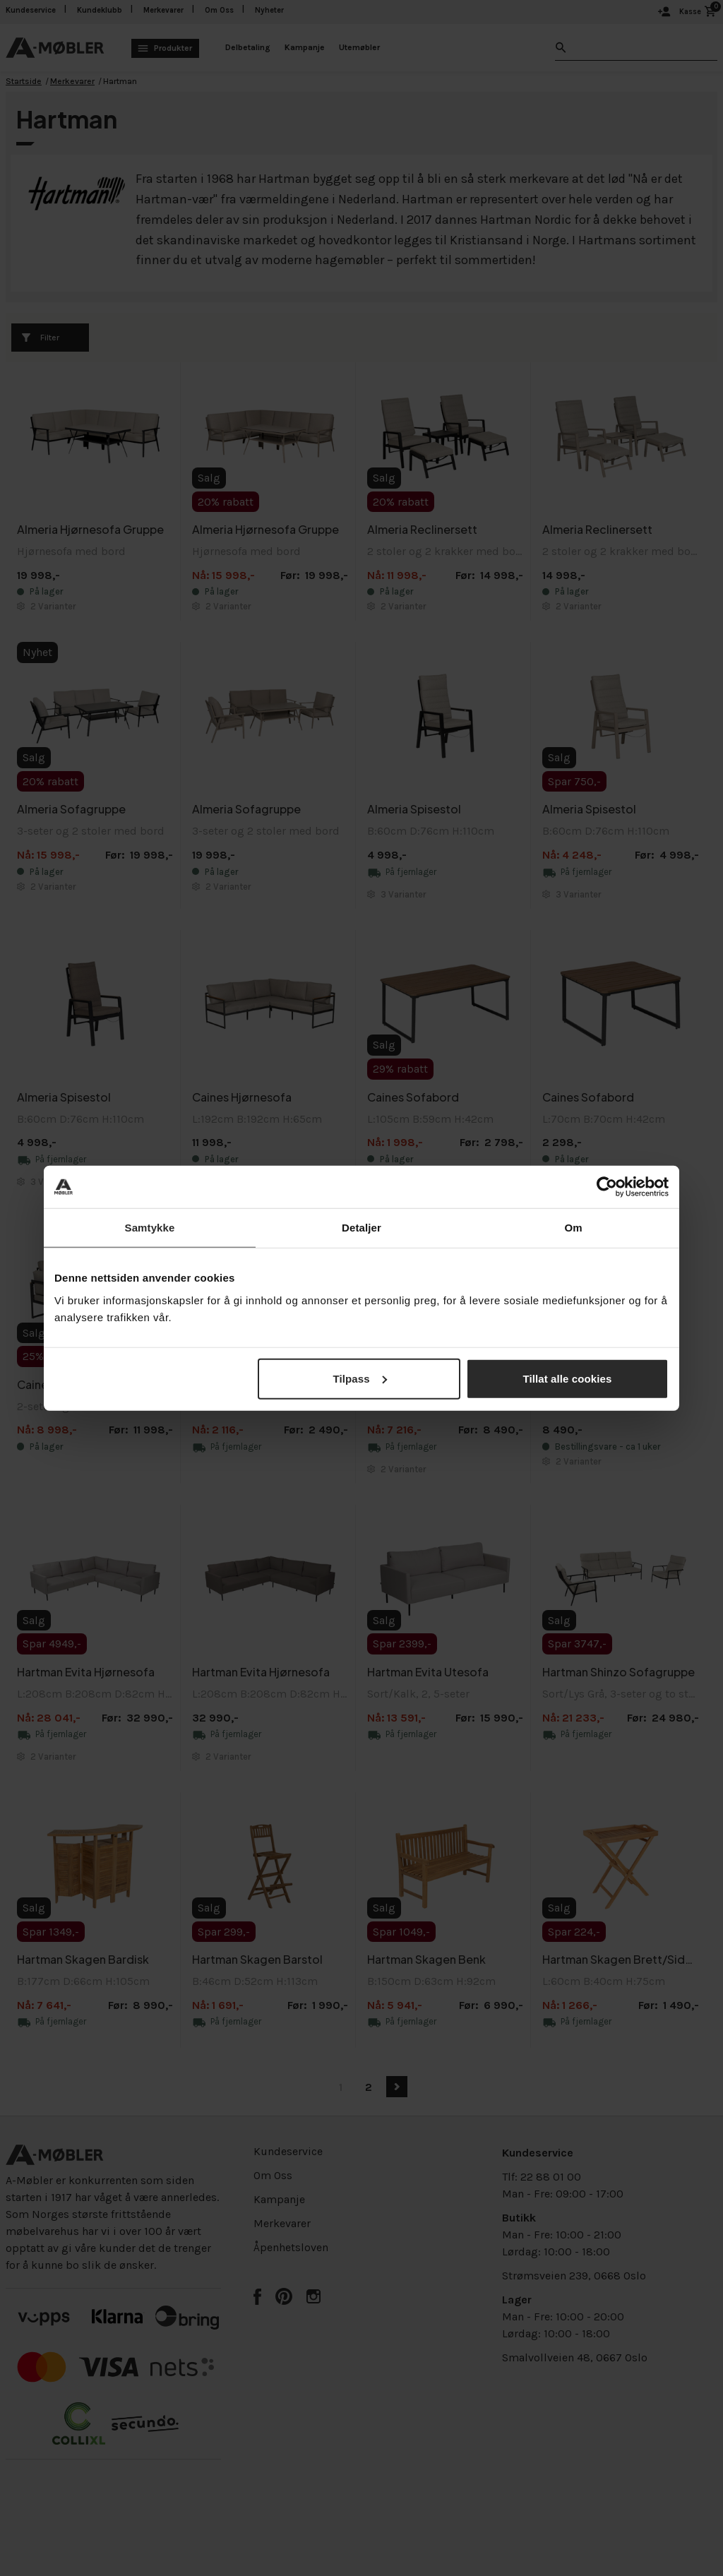 This screenshot has width=723, height=2576. What do you see at coordinates (567, 1378) in the screenshot?
I see `Tillat alle cookies` at bounding box center [567, 1378].